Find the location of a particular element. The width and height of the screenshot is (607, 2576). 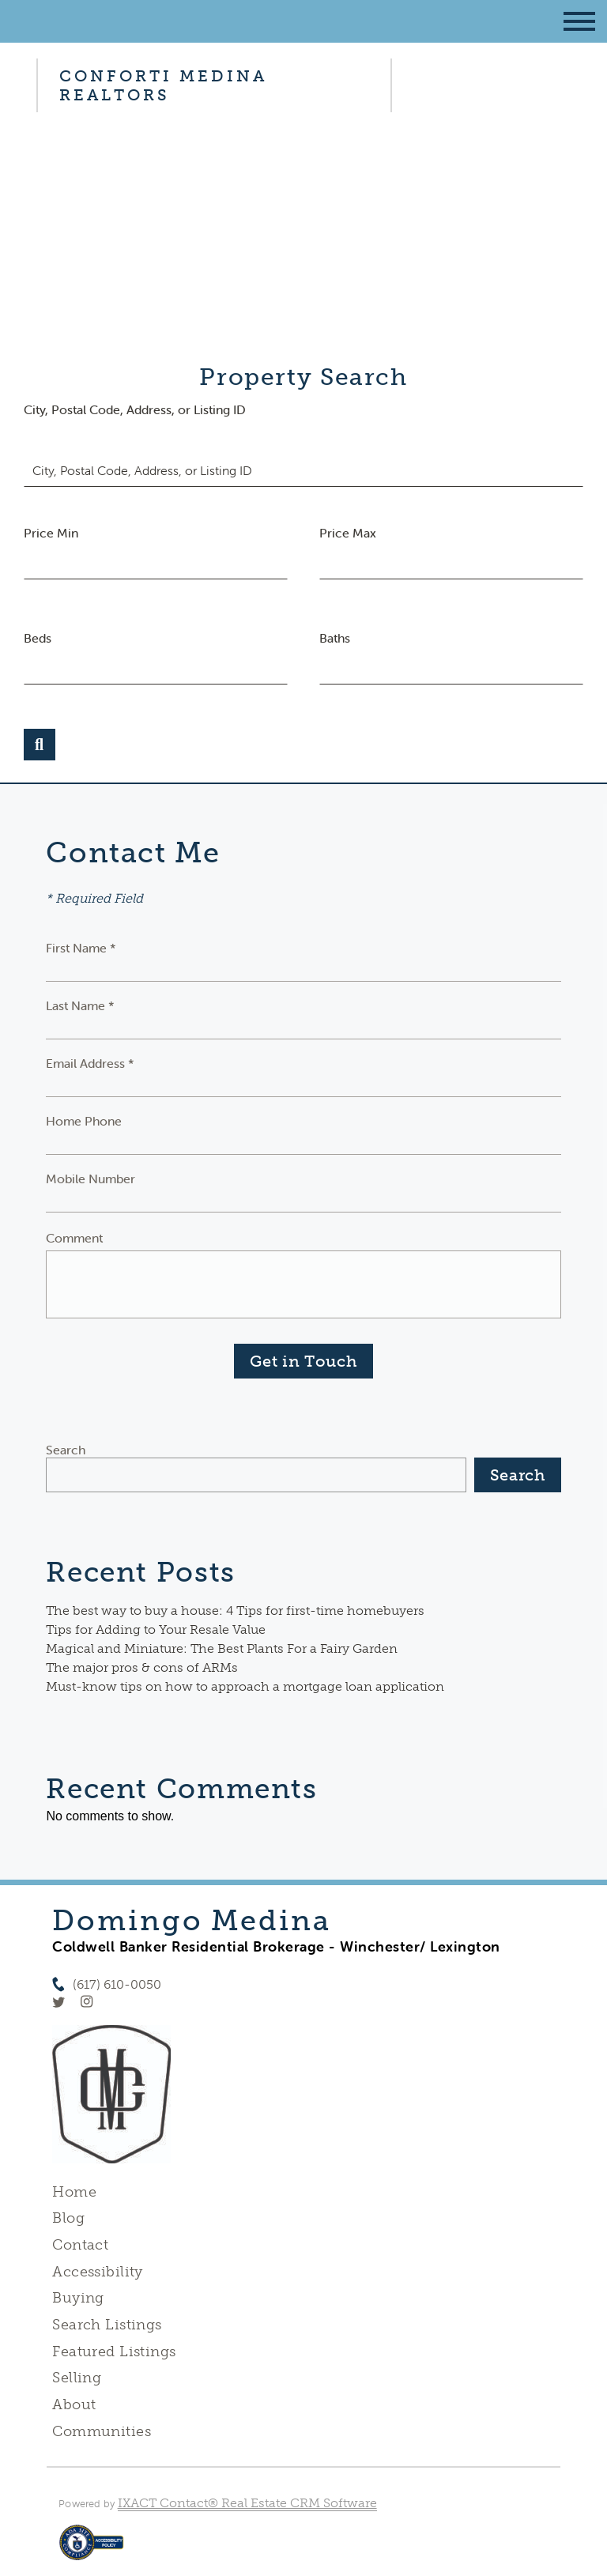

Blog is located at coordinates (68, 2218).